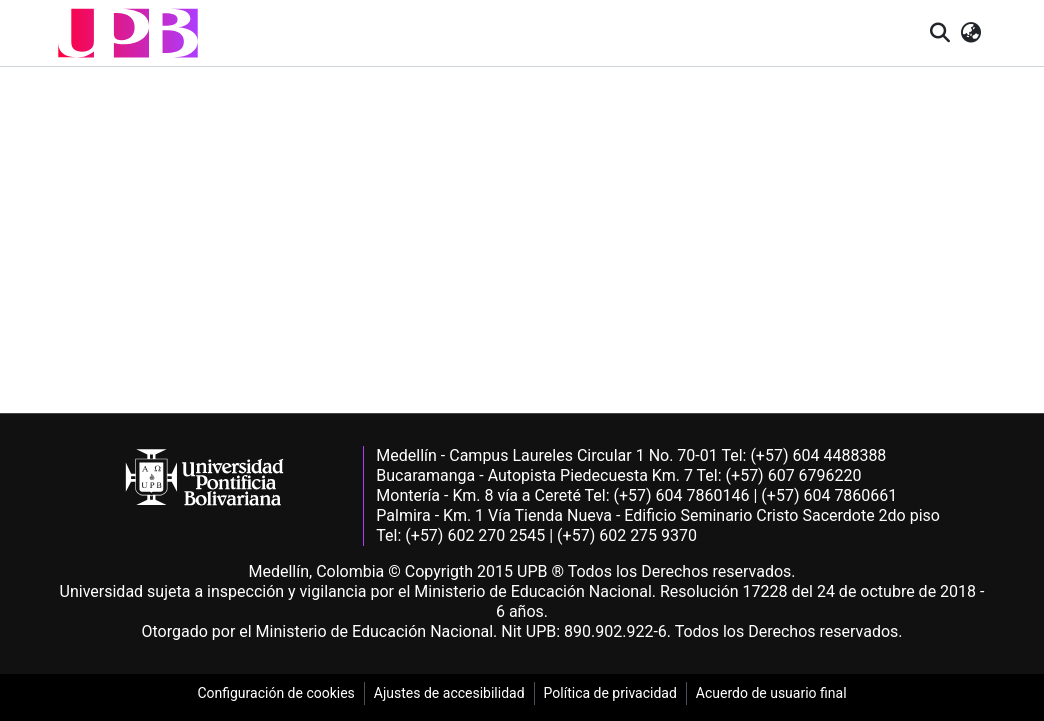 The height and width of the screenshot is (721, 1044). What do you see at coordinates (275, 693) in the screenshot?
I see `Configuración de cookies [link]` at bounding box center [275, 693].